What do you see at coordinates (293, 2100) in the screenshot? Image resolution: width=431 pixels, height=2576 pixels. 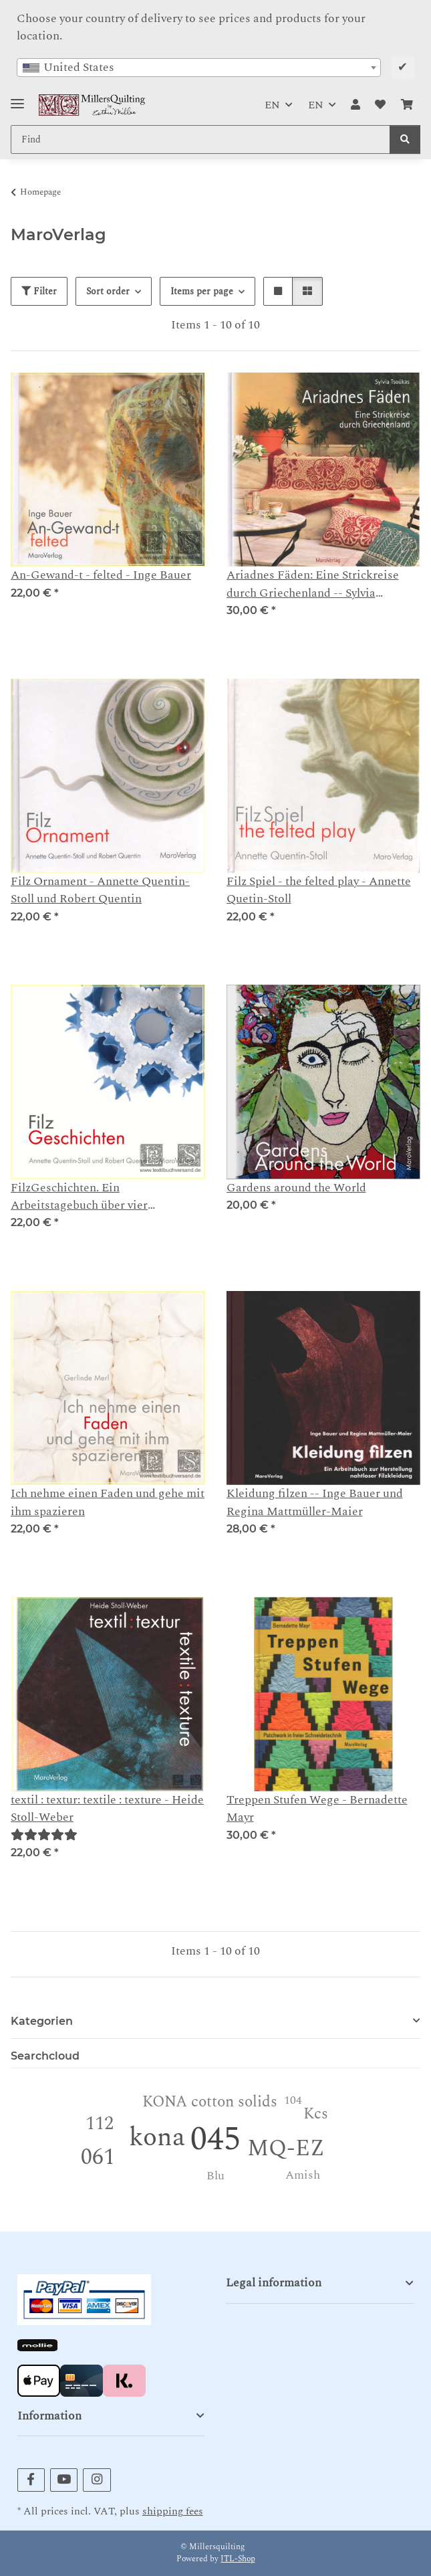 I see `104` at bounding box center [293, 2100].